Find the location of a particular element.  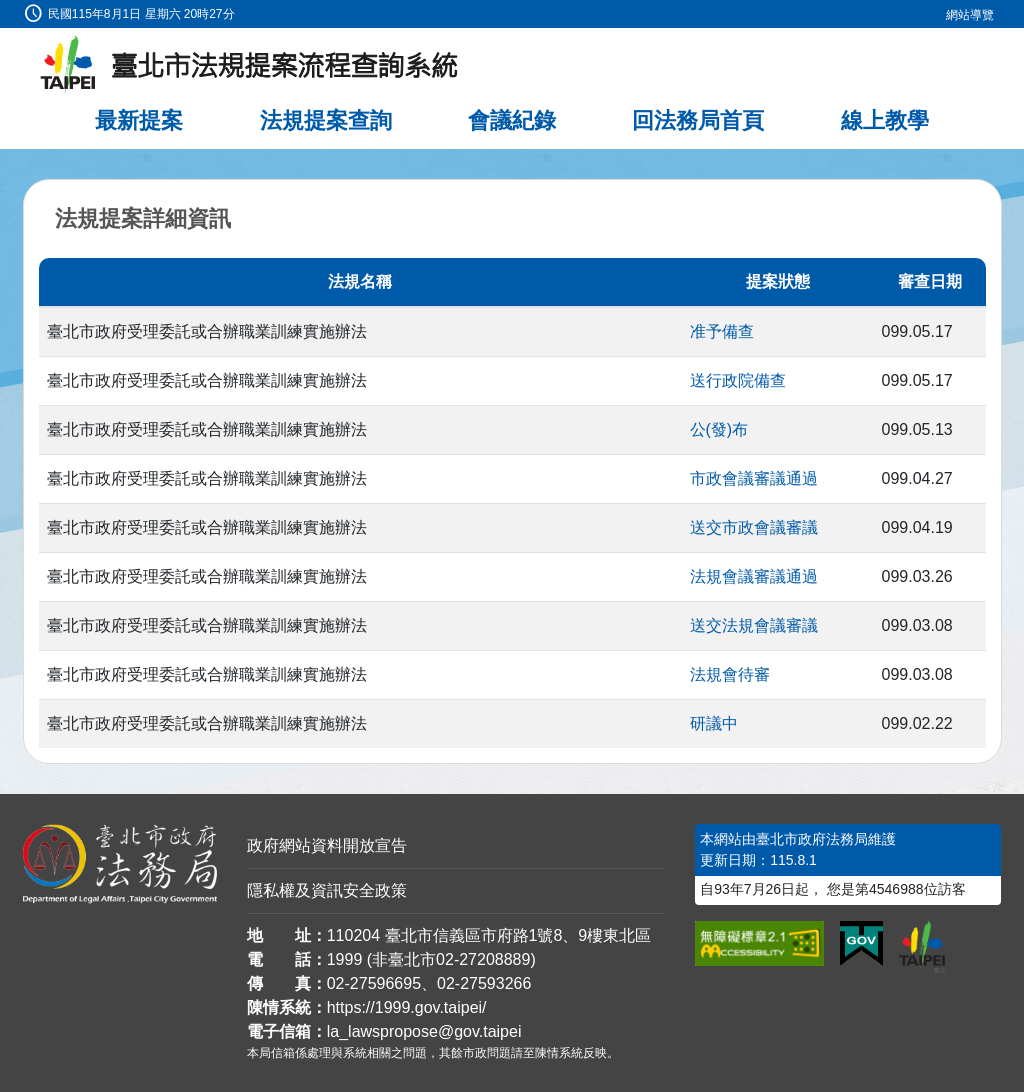

會議紀錄 is located at coordinates (512, 120).